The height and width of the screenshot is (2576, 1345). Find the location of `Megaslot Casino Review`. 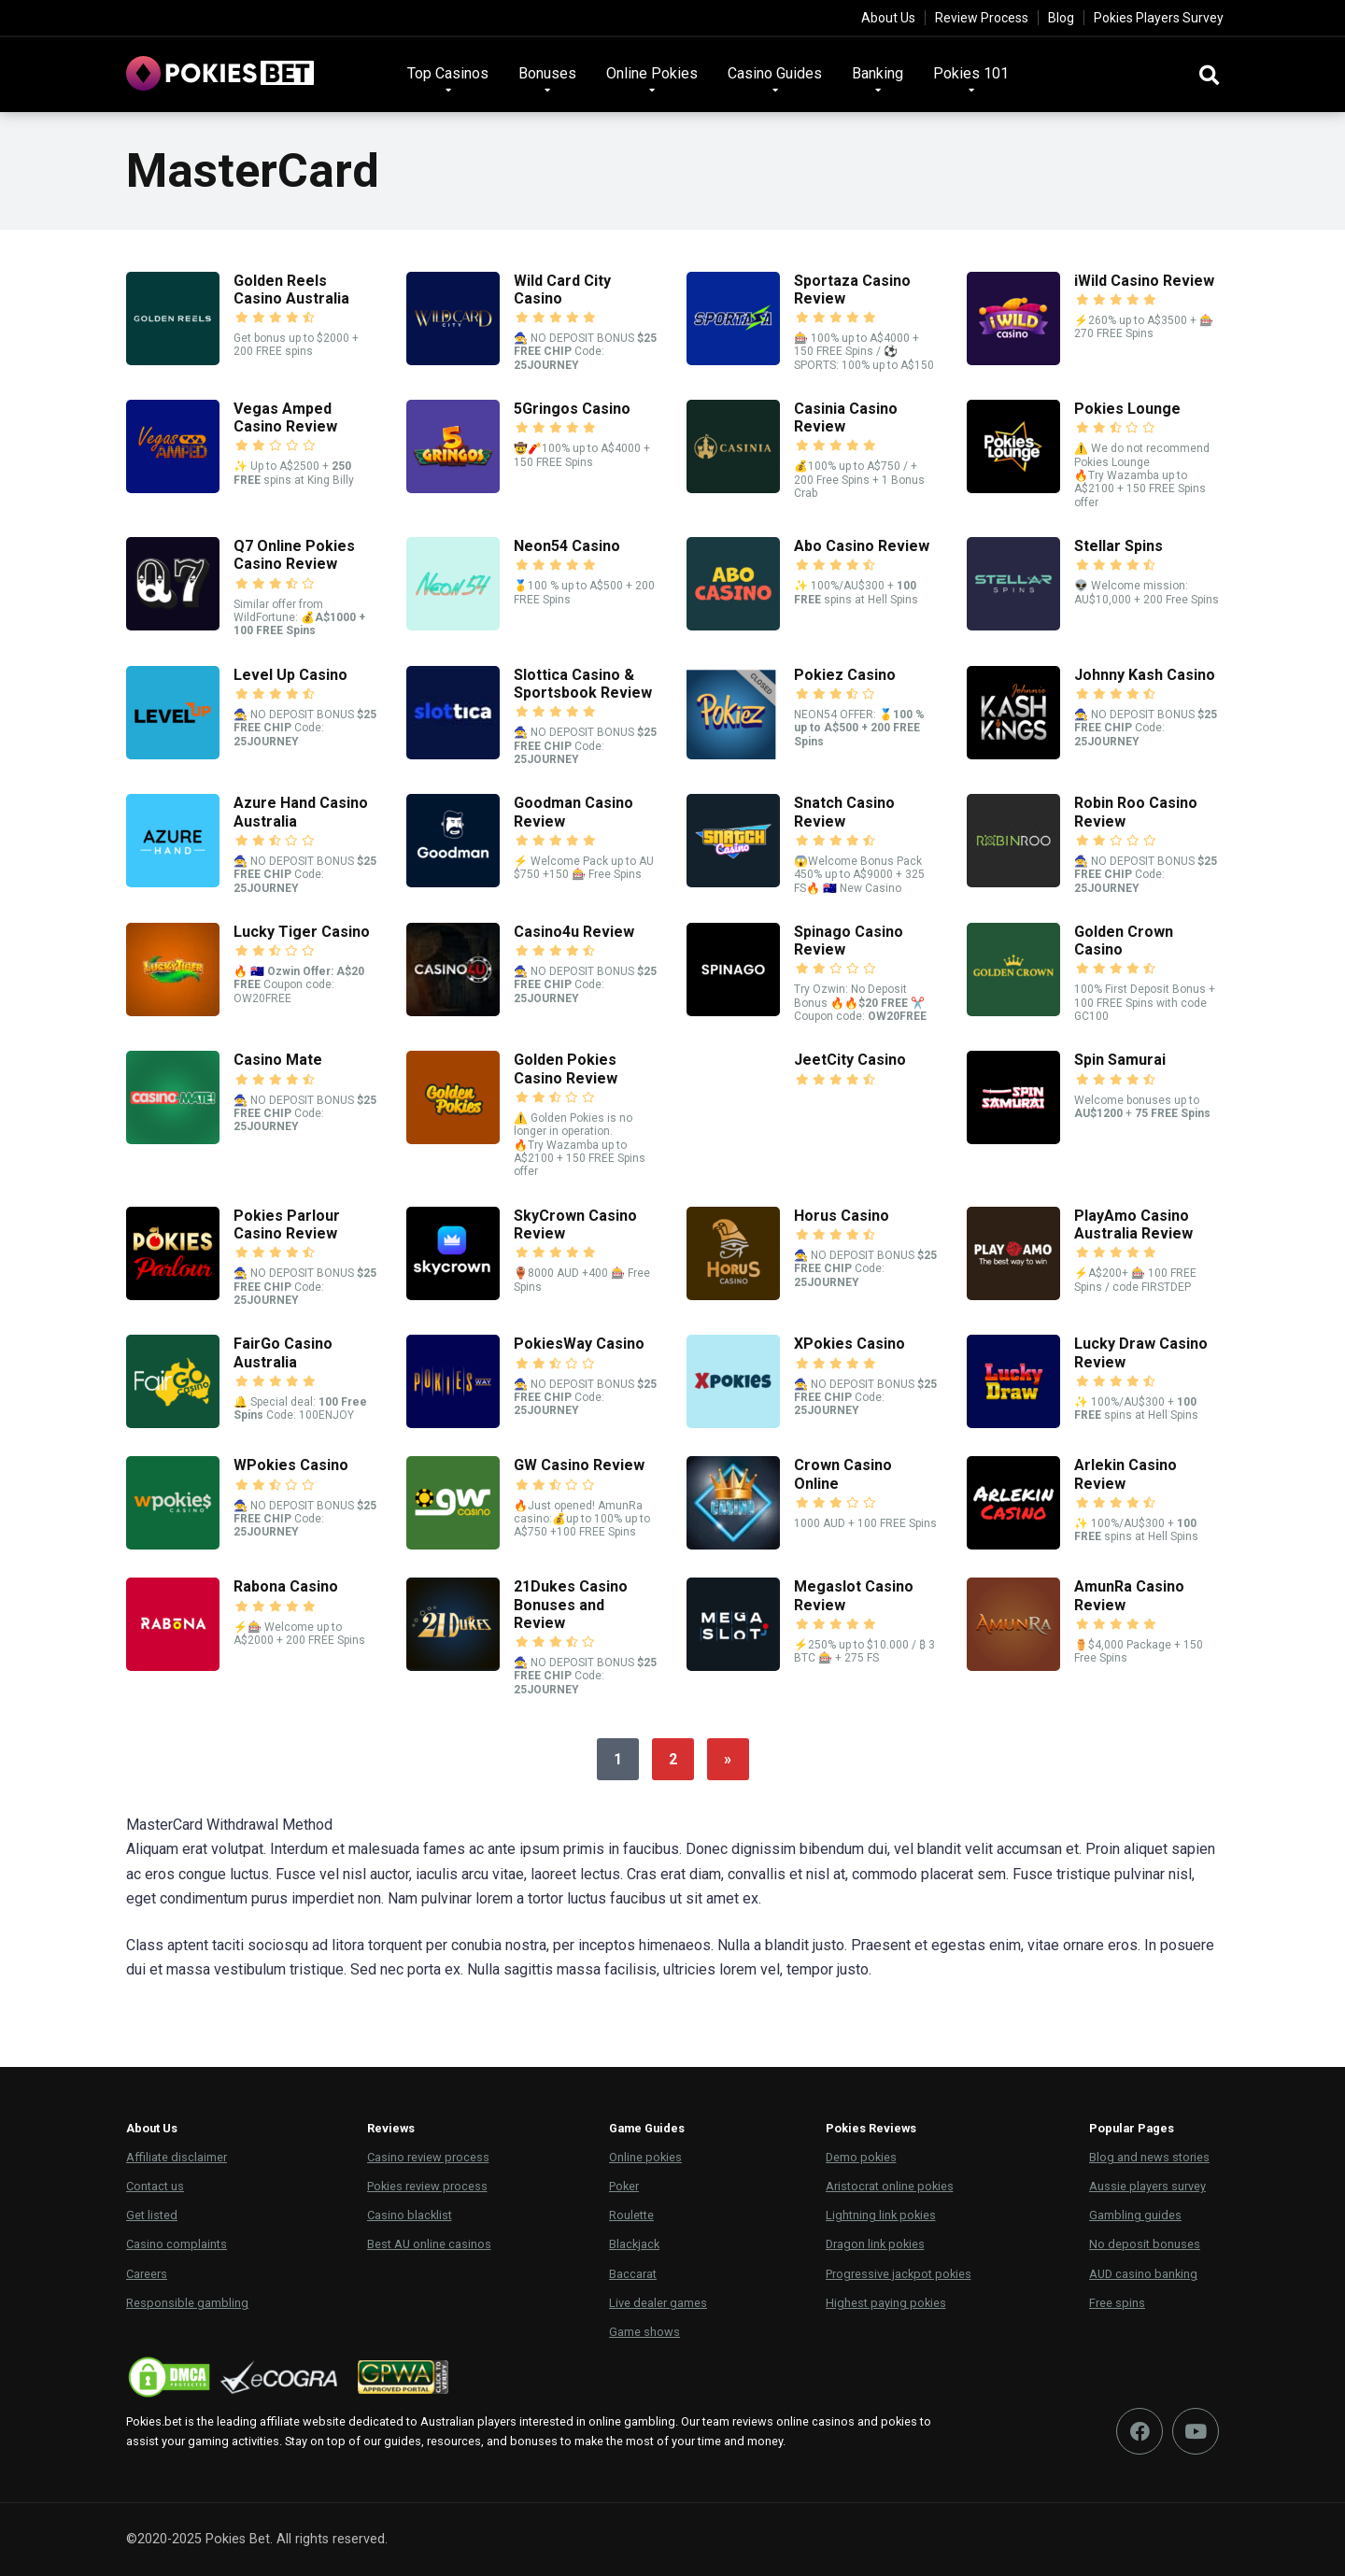

Megaslot Casino Review is located at coordinates (853, 1595).